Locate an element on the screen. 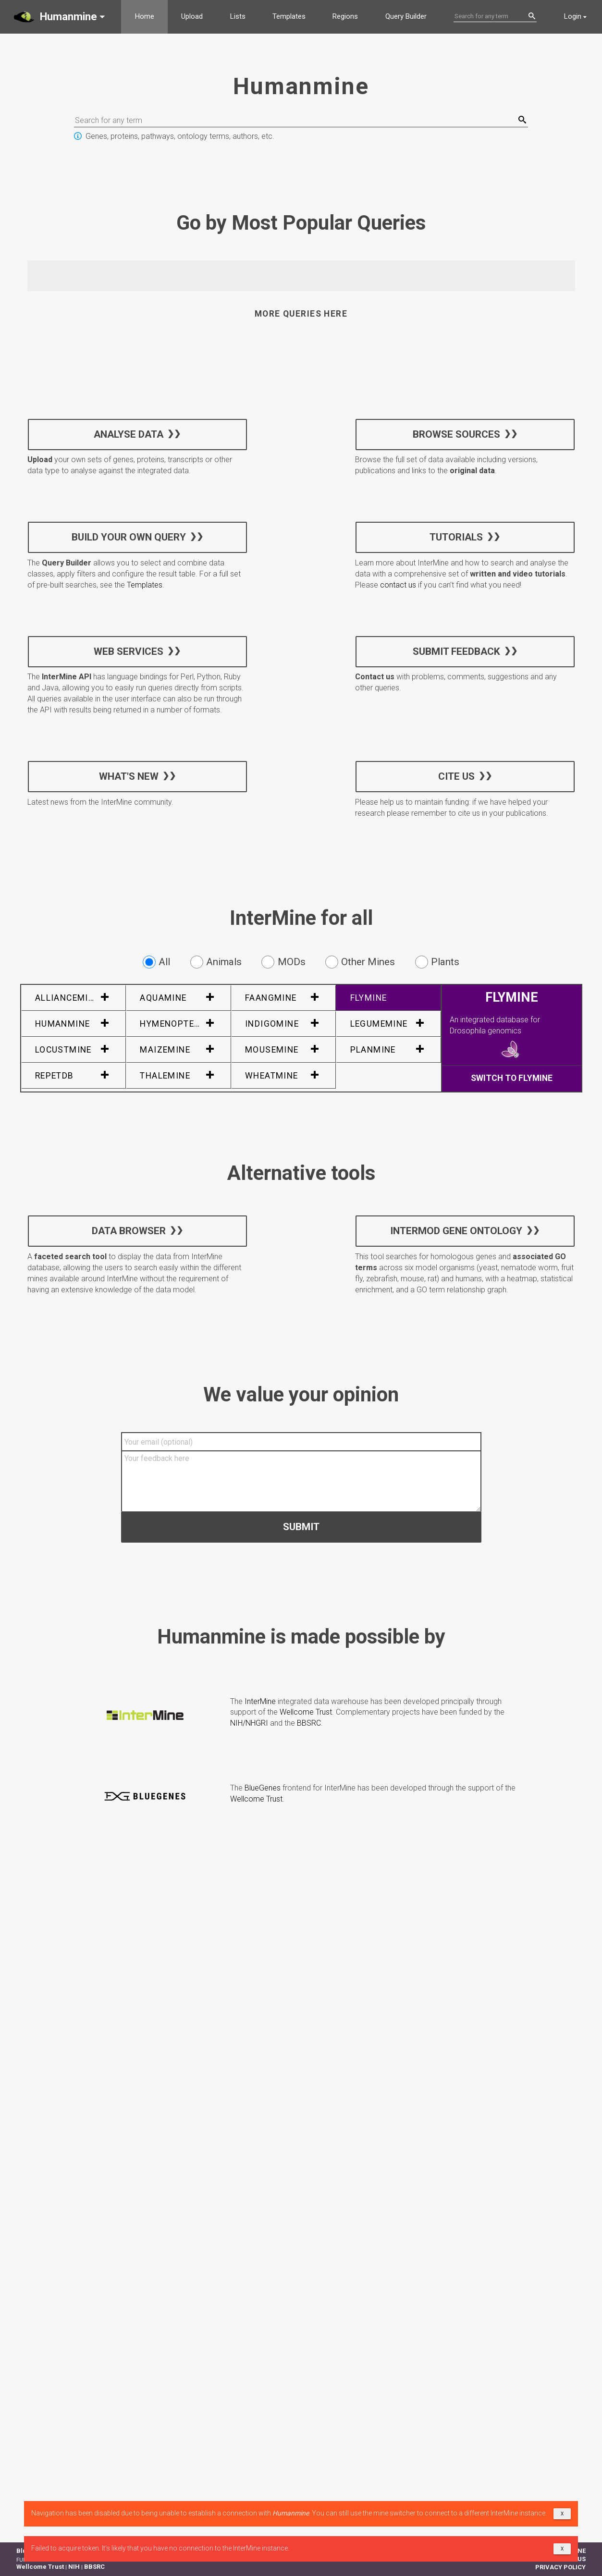 Image resolution: width=602 pixels, height=2576 pixels. Upload is located at coordinates (192, 16).